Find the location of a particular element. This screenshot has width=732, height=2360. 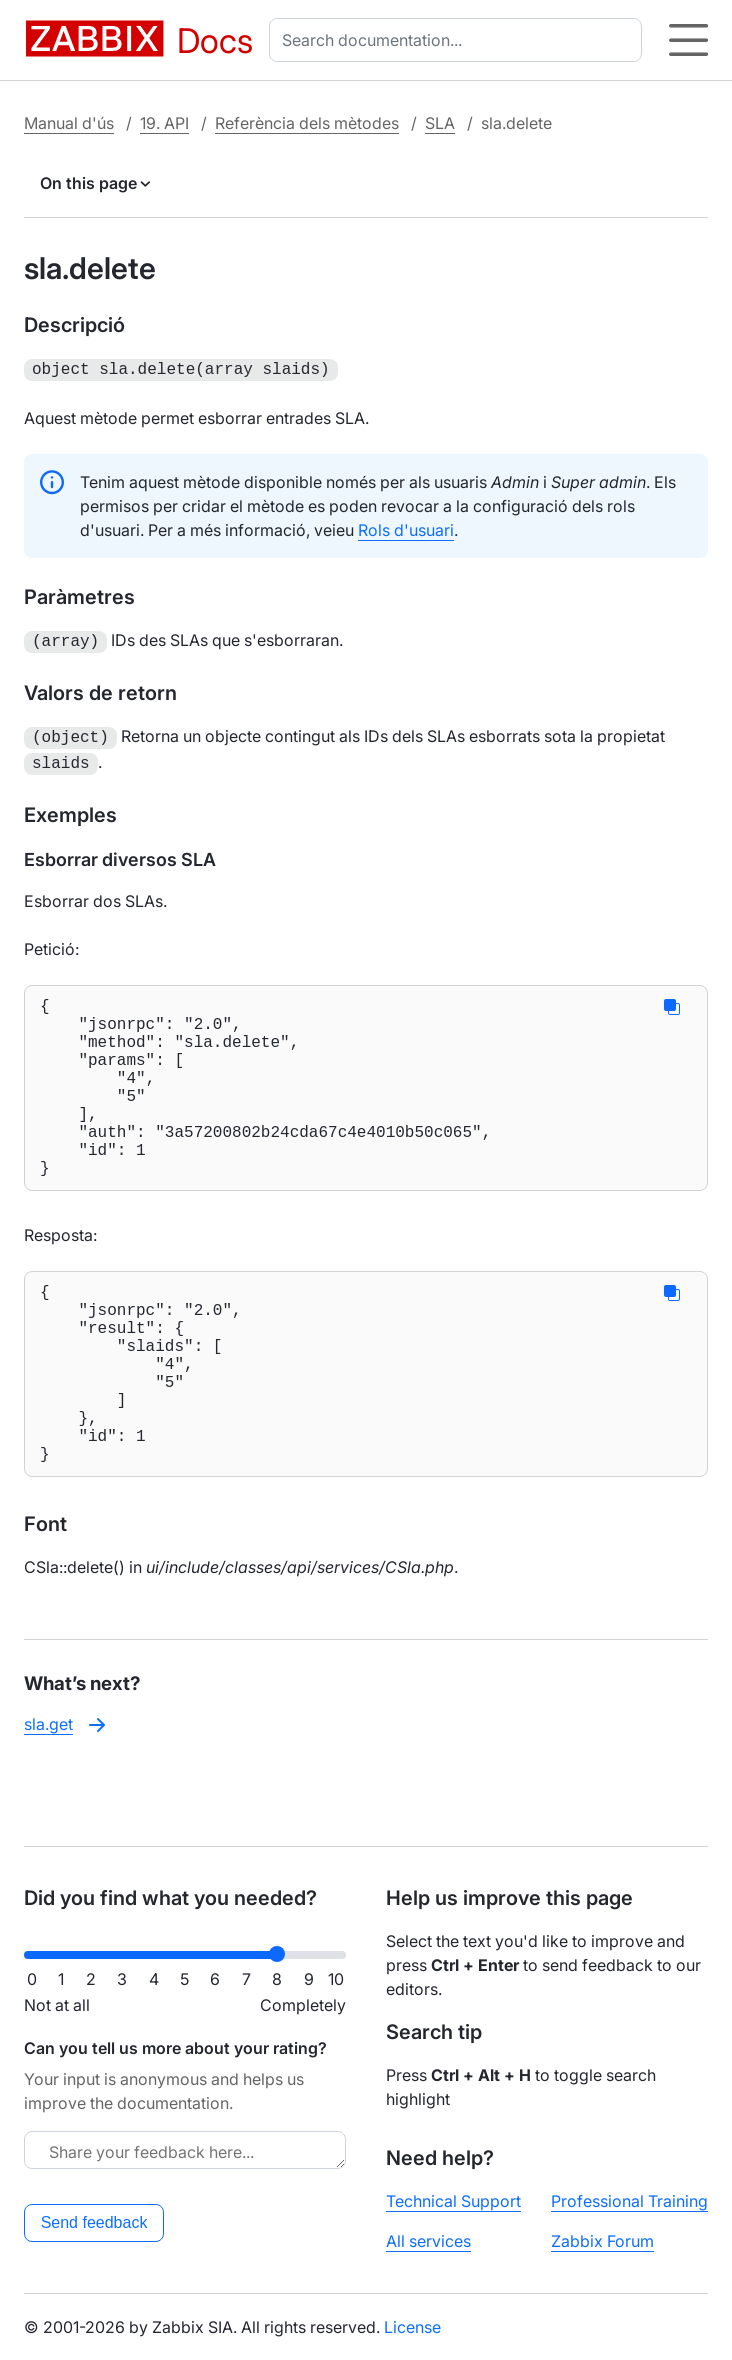

[Hamburger] is located at coordinates (688, 40).